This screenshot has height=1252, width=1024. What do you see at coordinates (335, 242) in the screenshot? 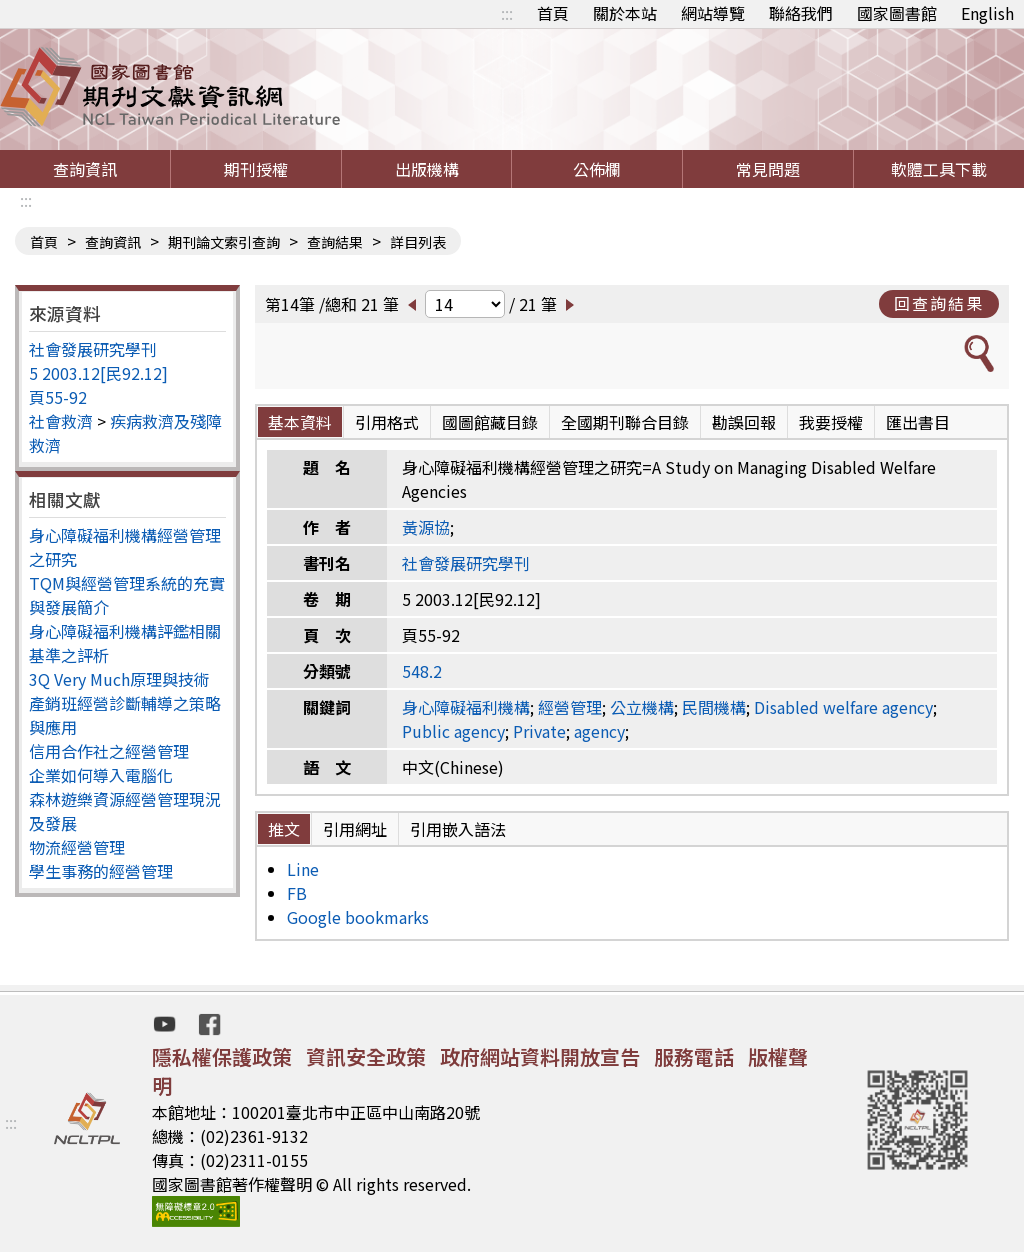
I see `查詢結果` at bounding box center [335, 242].